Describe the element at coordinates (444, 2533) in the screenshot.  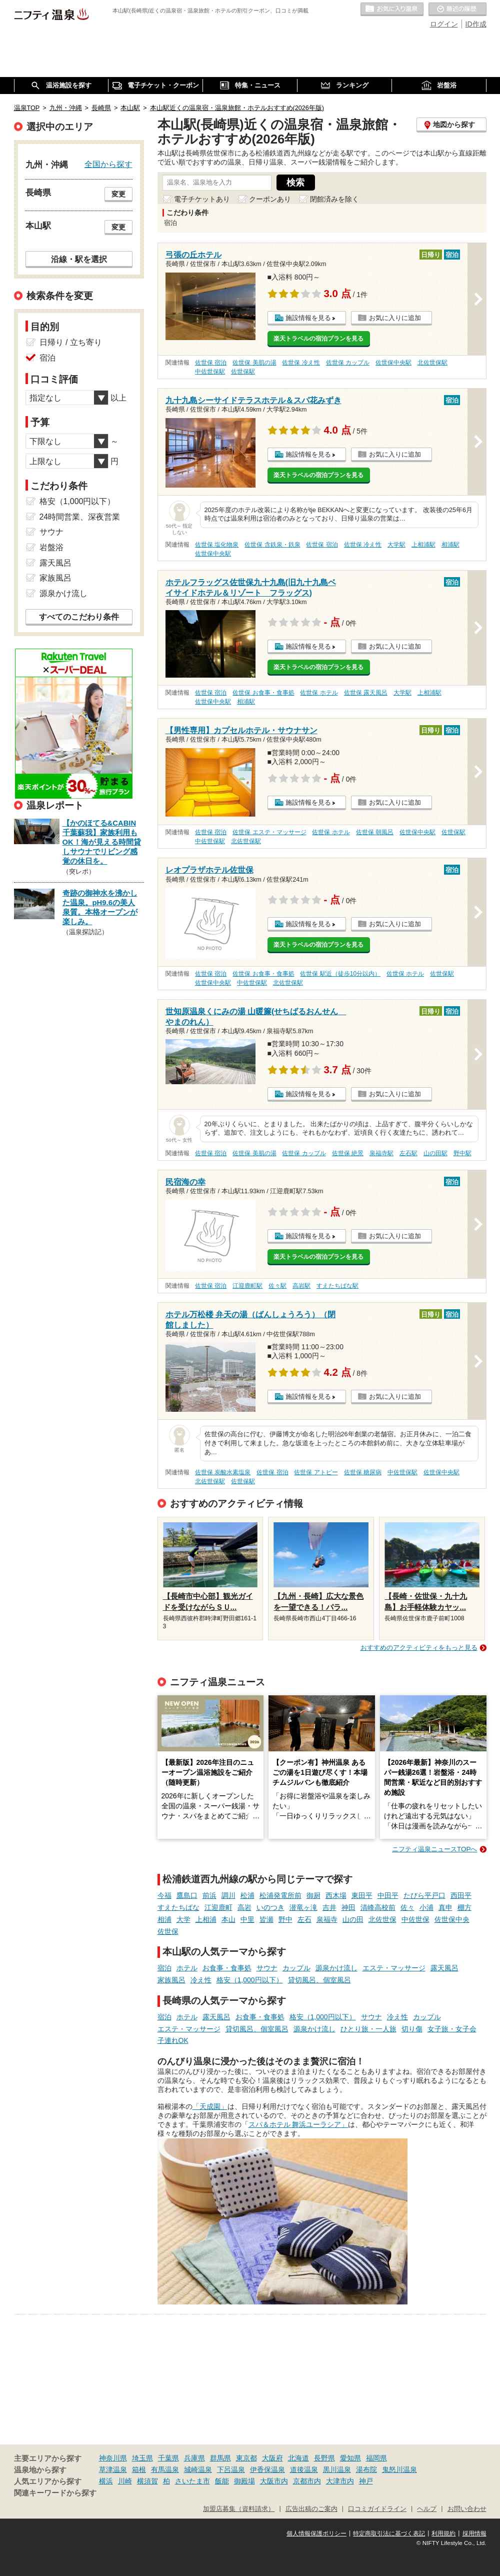
I see `利用規約` at that location.